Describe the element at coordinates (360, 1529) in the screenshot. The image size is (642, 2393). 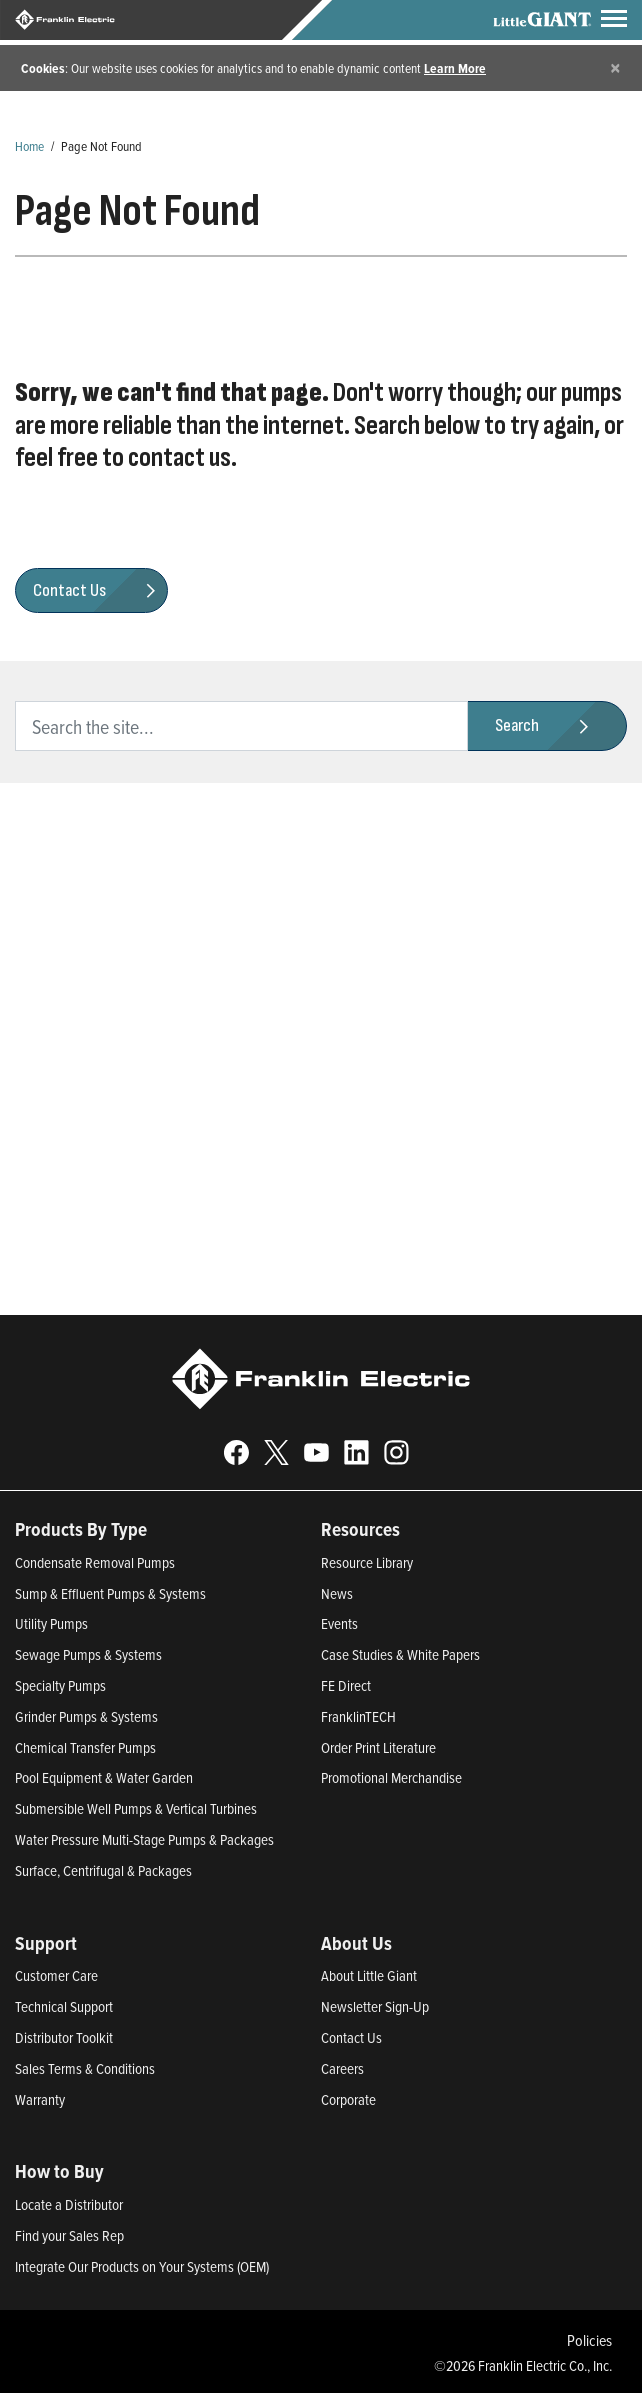
I see `Resources` at that location.